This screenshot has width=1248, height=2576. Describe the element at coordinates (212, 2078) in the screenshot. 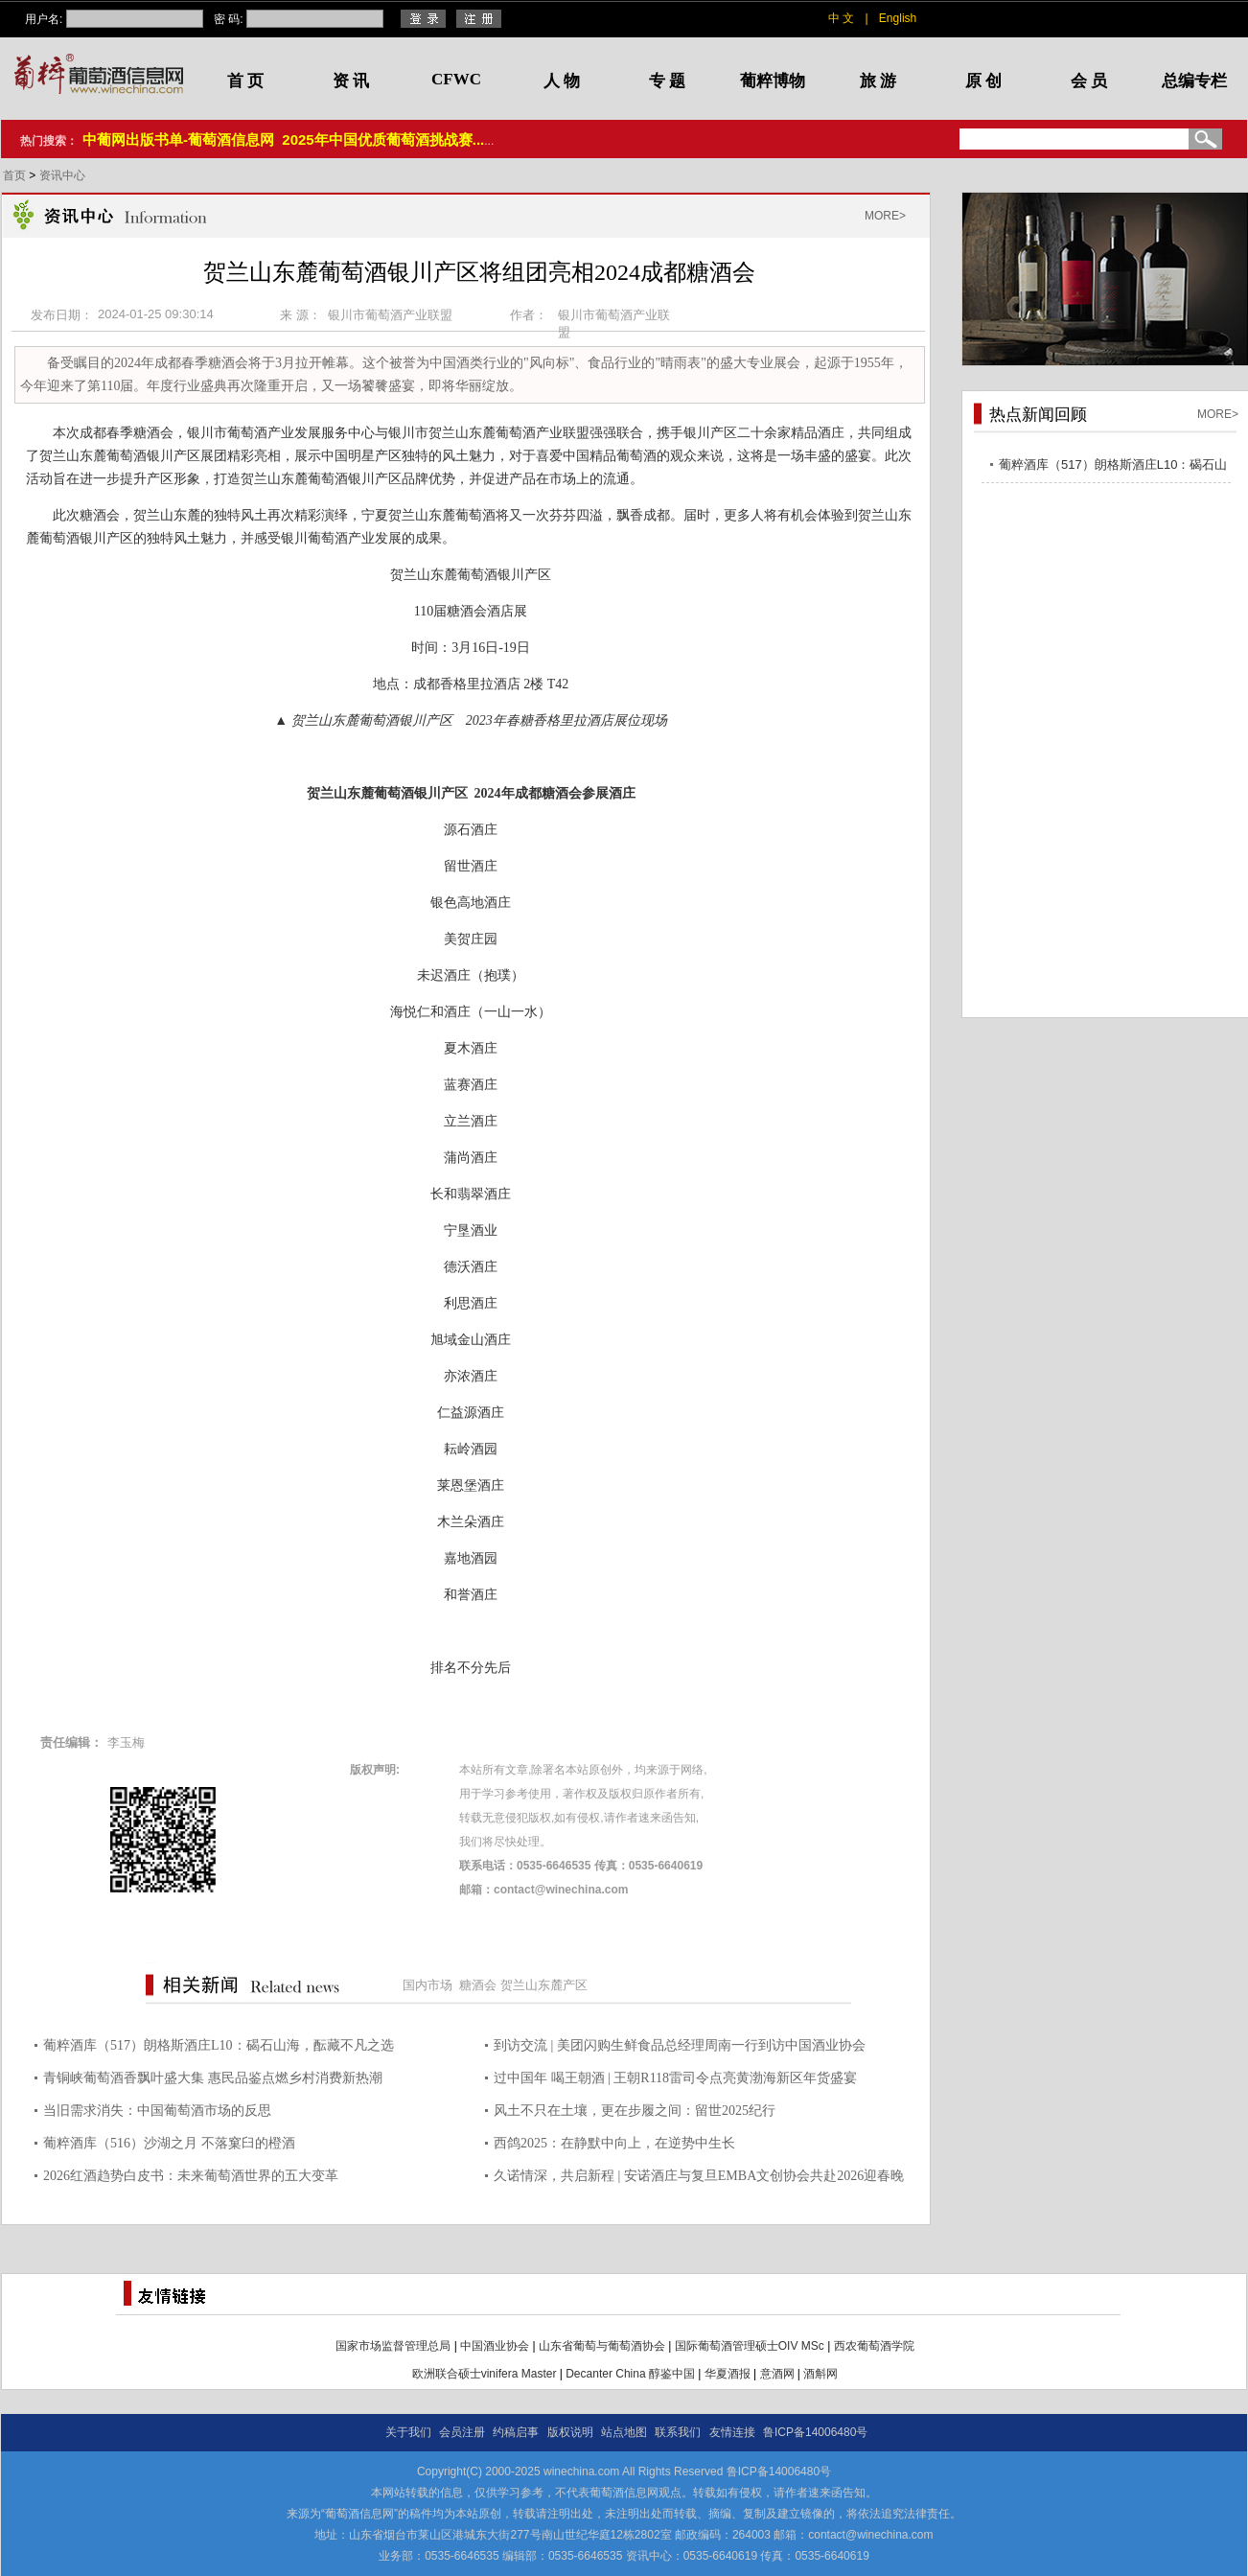

I see `青铜峡葡萄酒香飘叶盛大集 惠民品鉴点燃乡村消费新热潮` at that location.